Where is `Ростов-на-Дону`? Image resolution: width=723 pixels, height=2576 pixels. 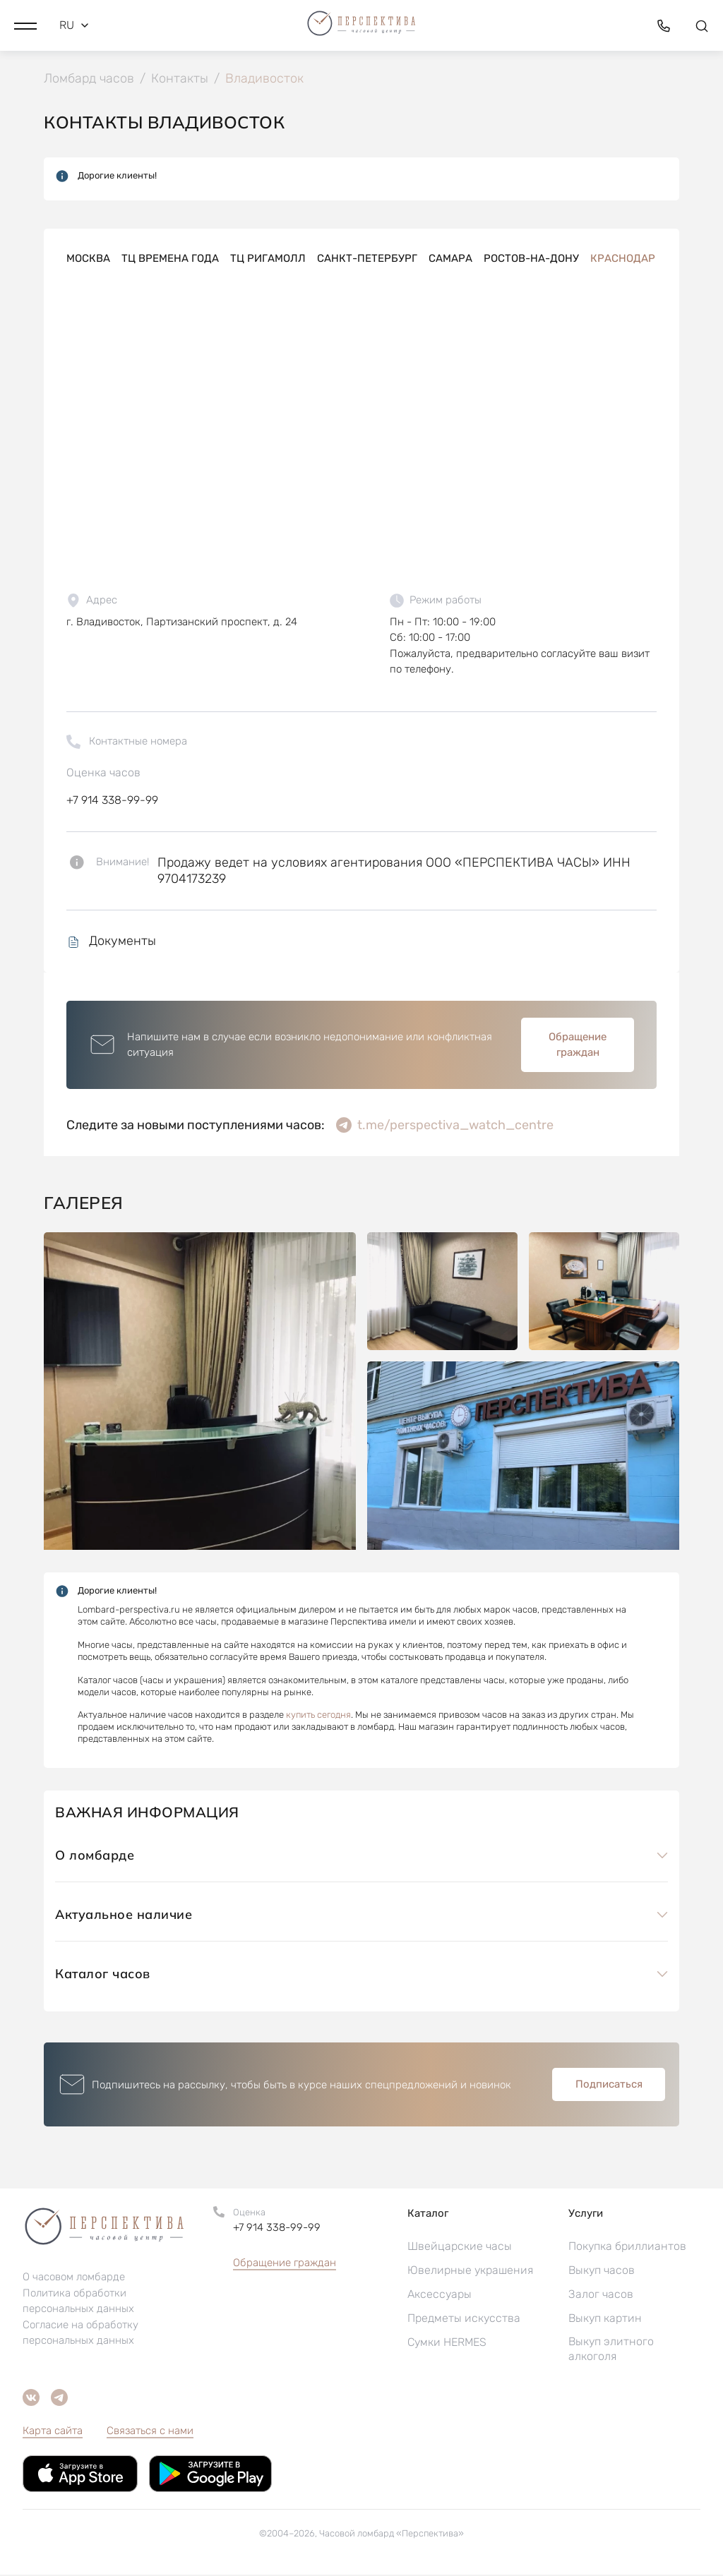 Ростов-на-Дону is located at coordinates (531, 259).